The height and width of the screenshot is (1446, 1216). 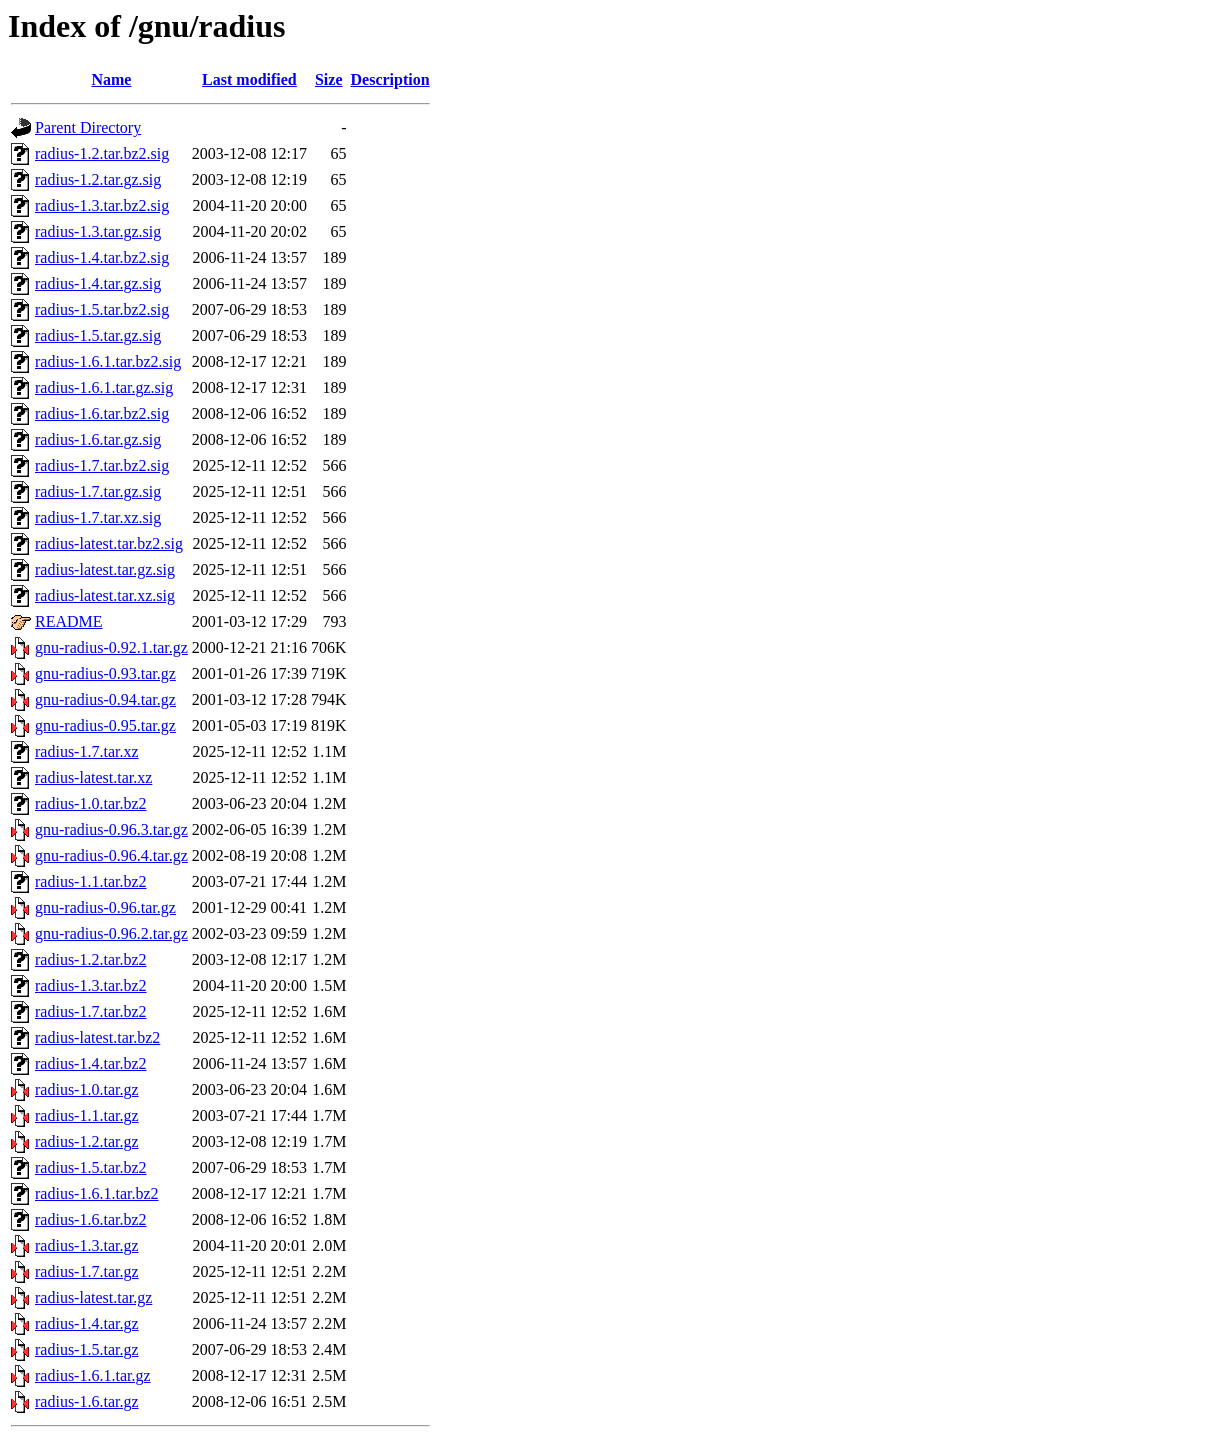 I want to click on radius-1.5.tar.bz2, so click(x=91, y=1167).